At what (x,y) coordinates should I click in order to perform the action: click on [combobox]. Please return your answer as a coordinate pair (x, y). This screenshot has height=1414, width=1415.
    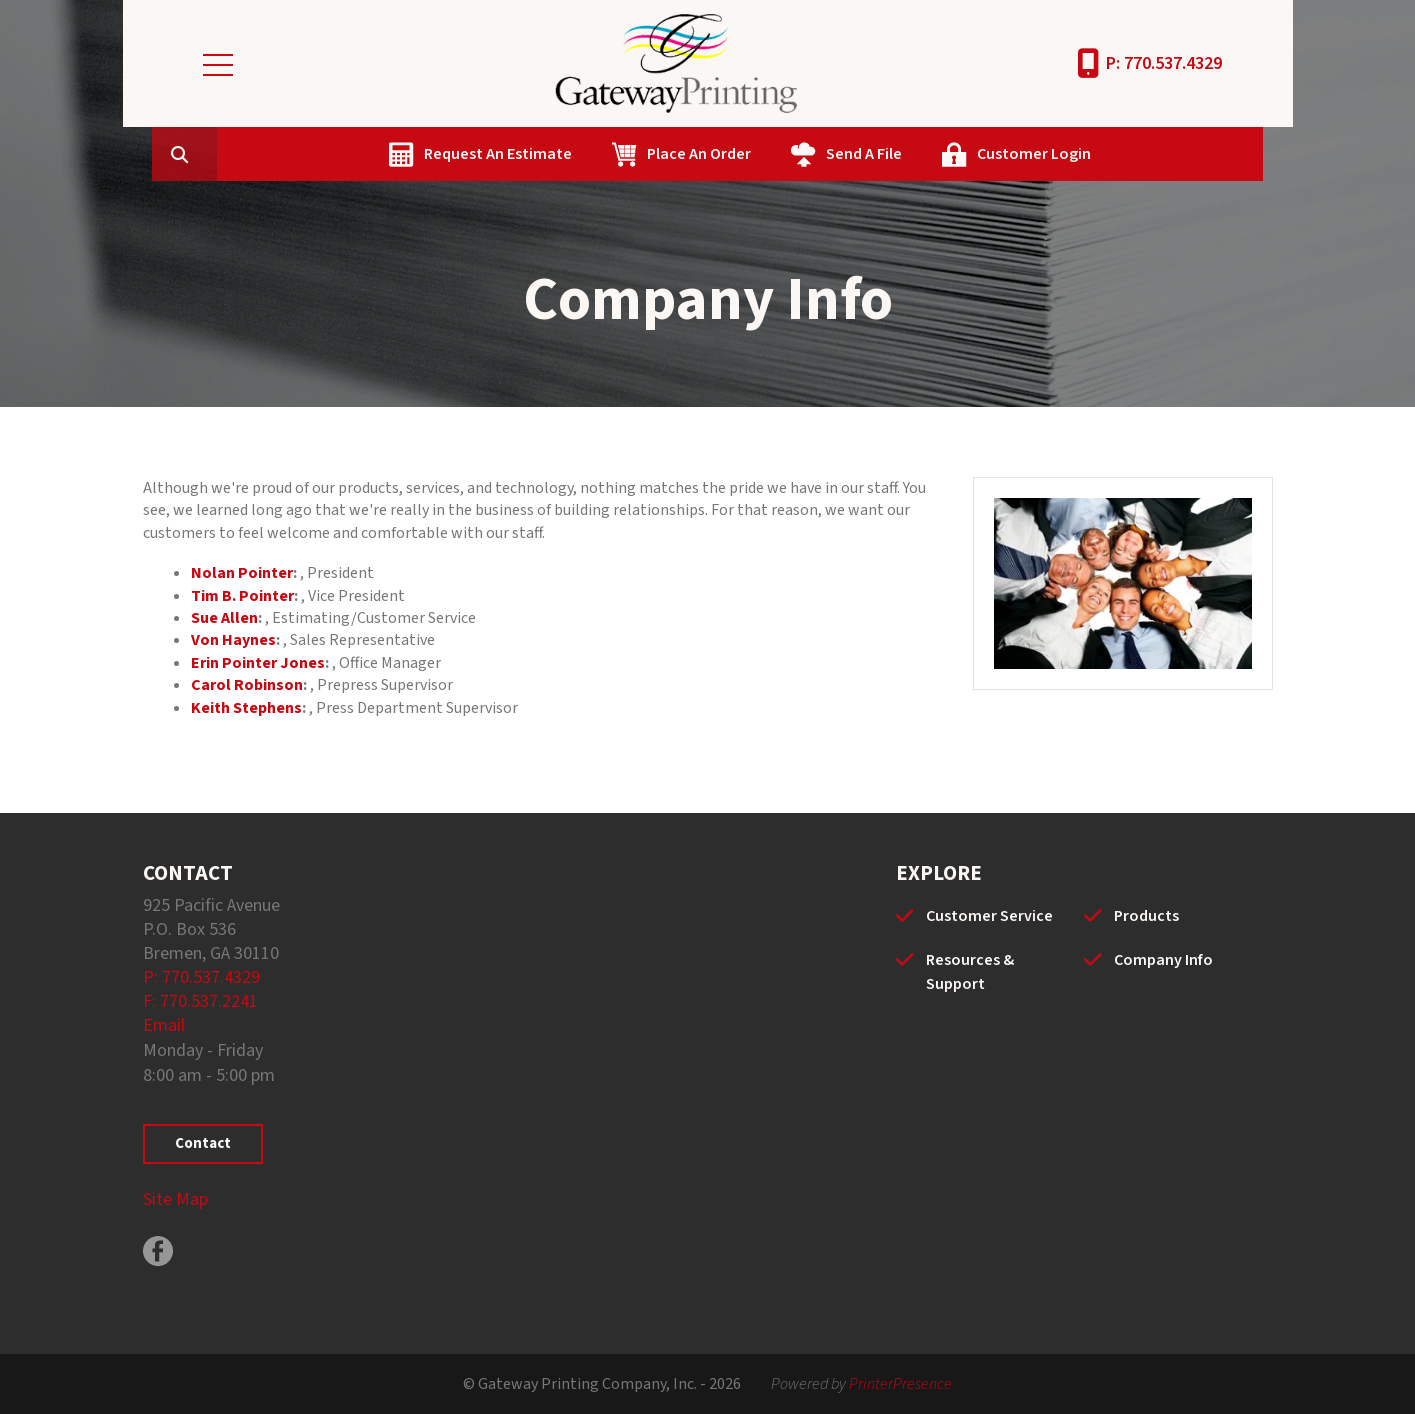
    Looking at the image, I should click on (307, 154).